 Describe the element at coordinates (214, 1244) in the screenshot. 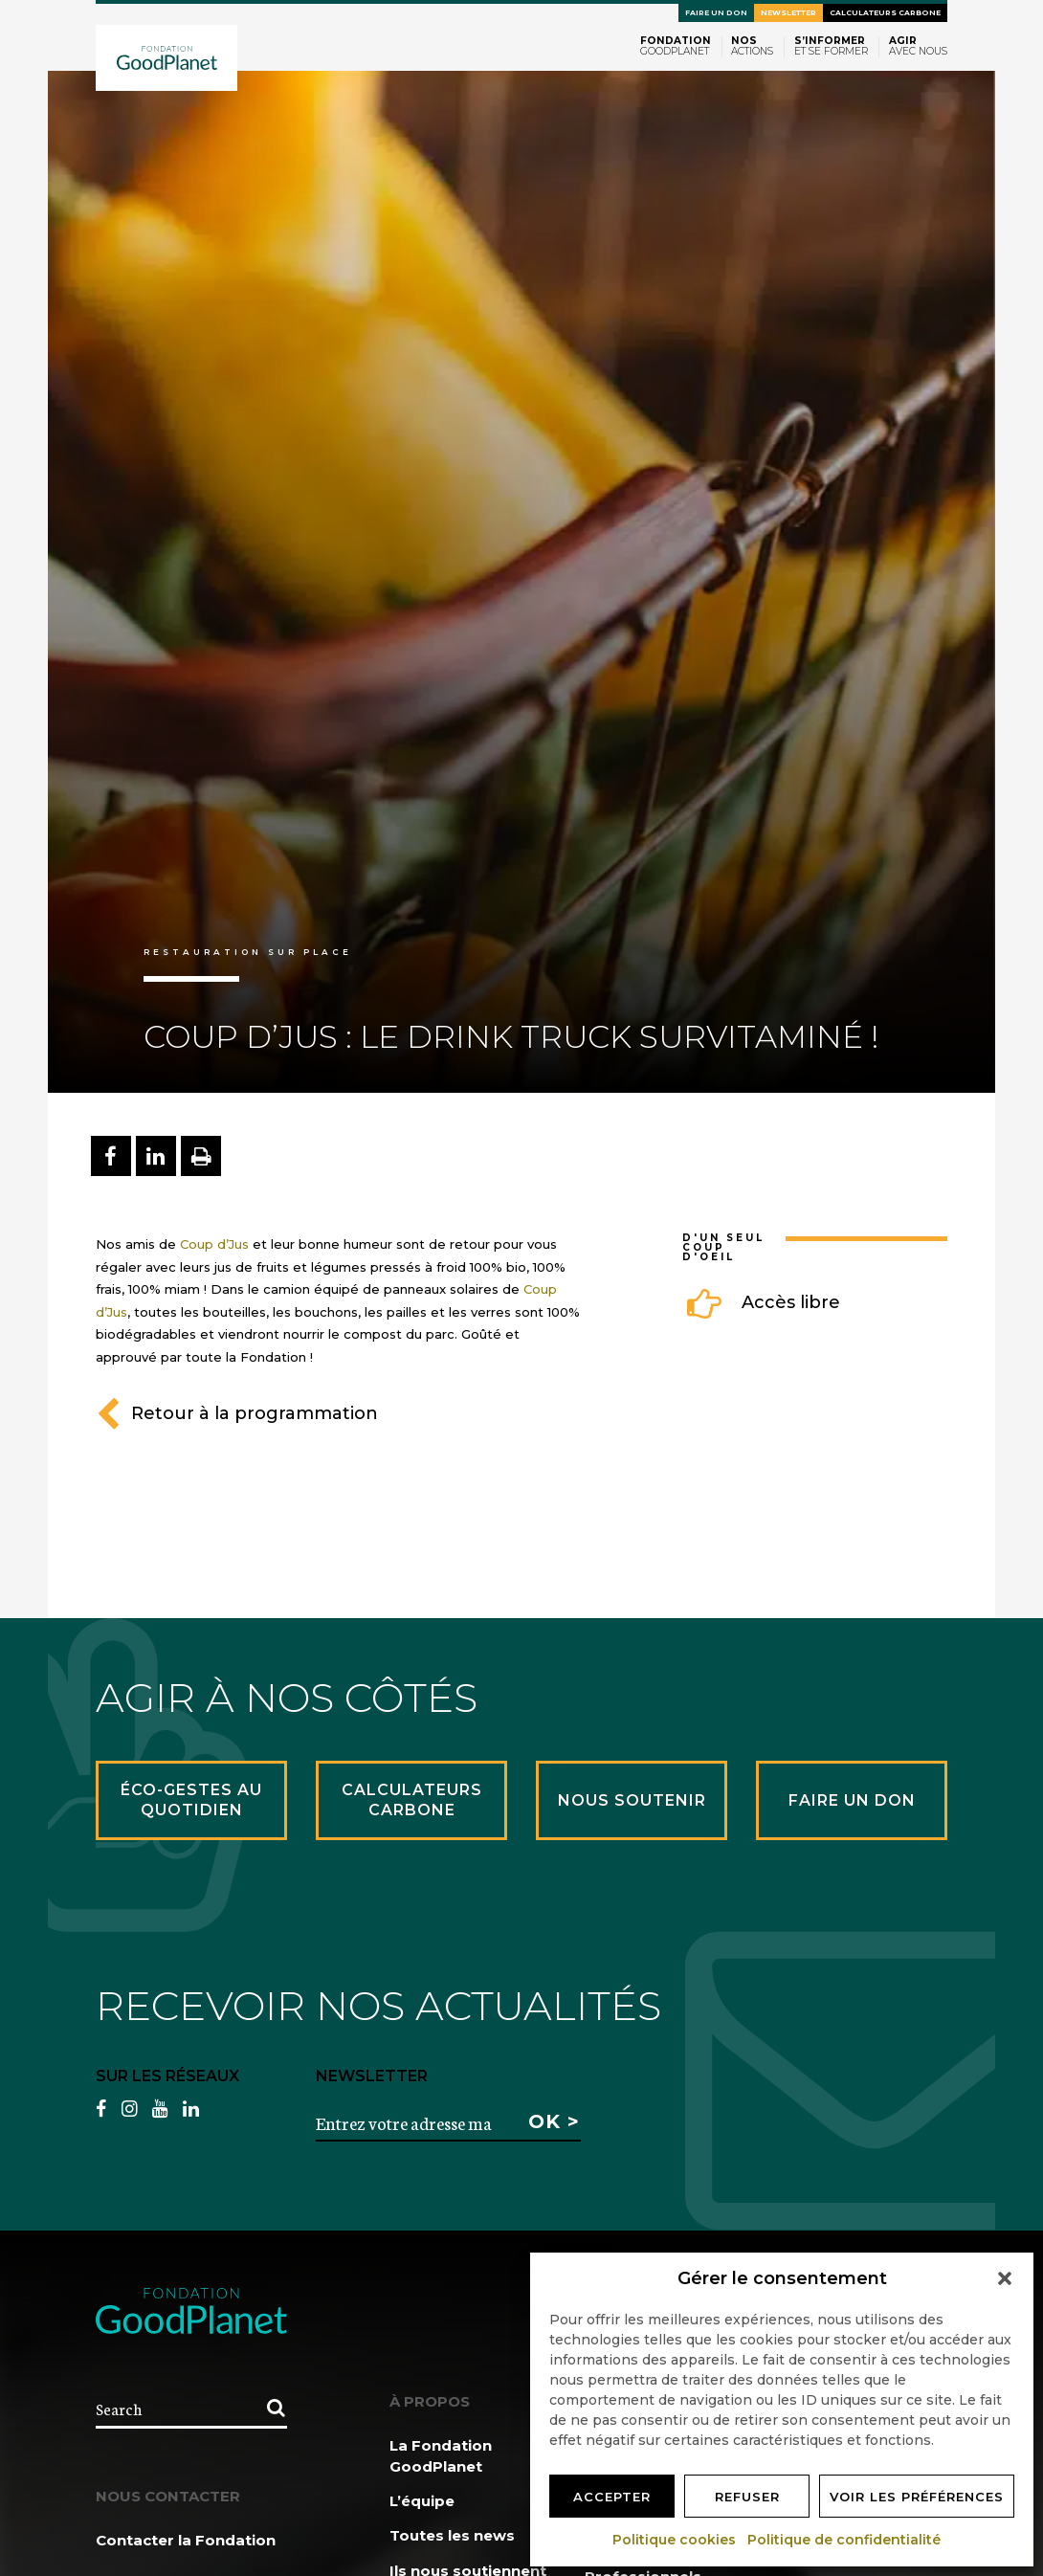

I see `Coup d’Jus` at that location.